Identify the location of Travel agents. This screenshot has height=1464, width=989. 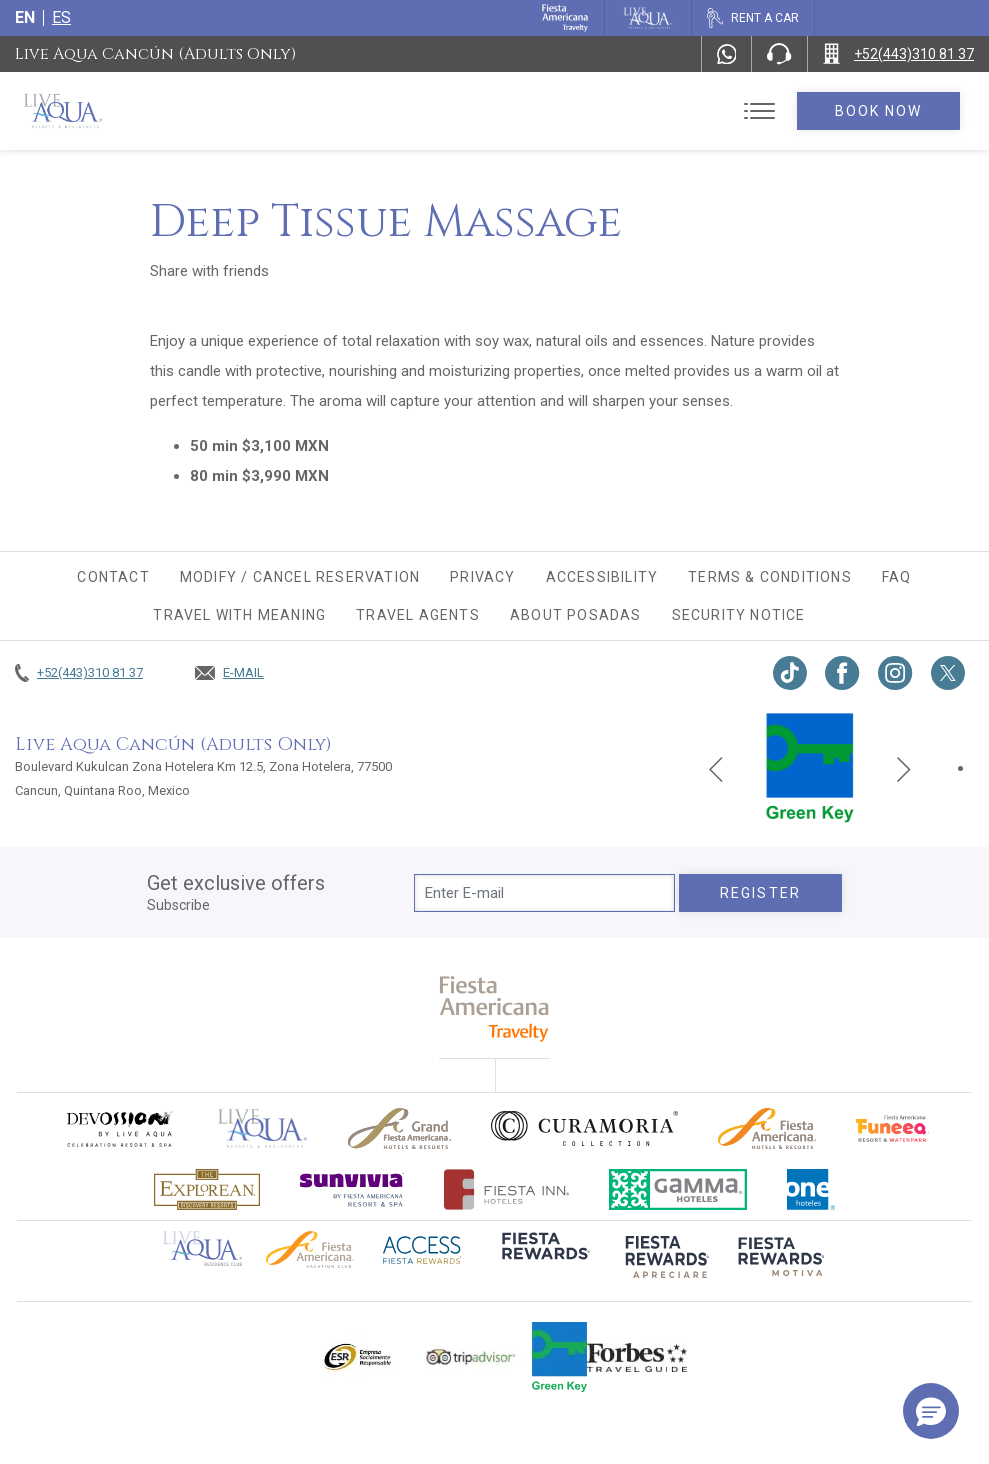
(418, 615).